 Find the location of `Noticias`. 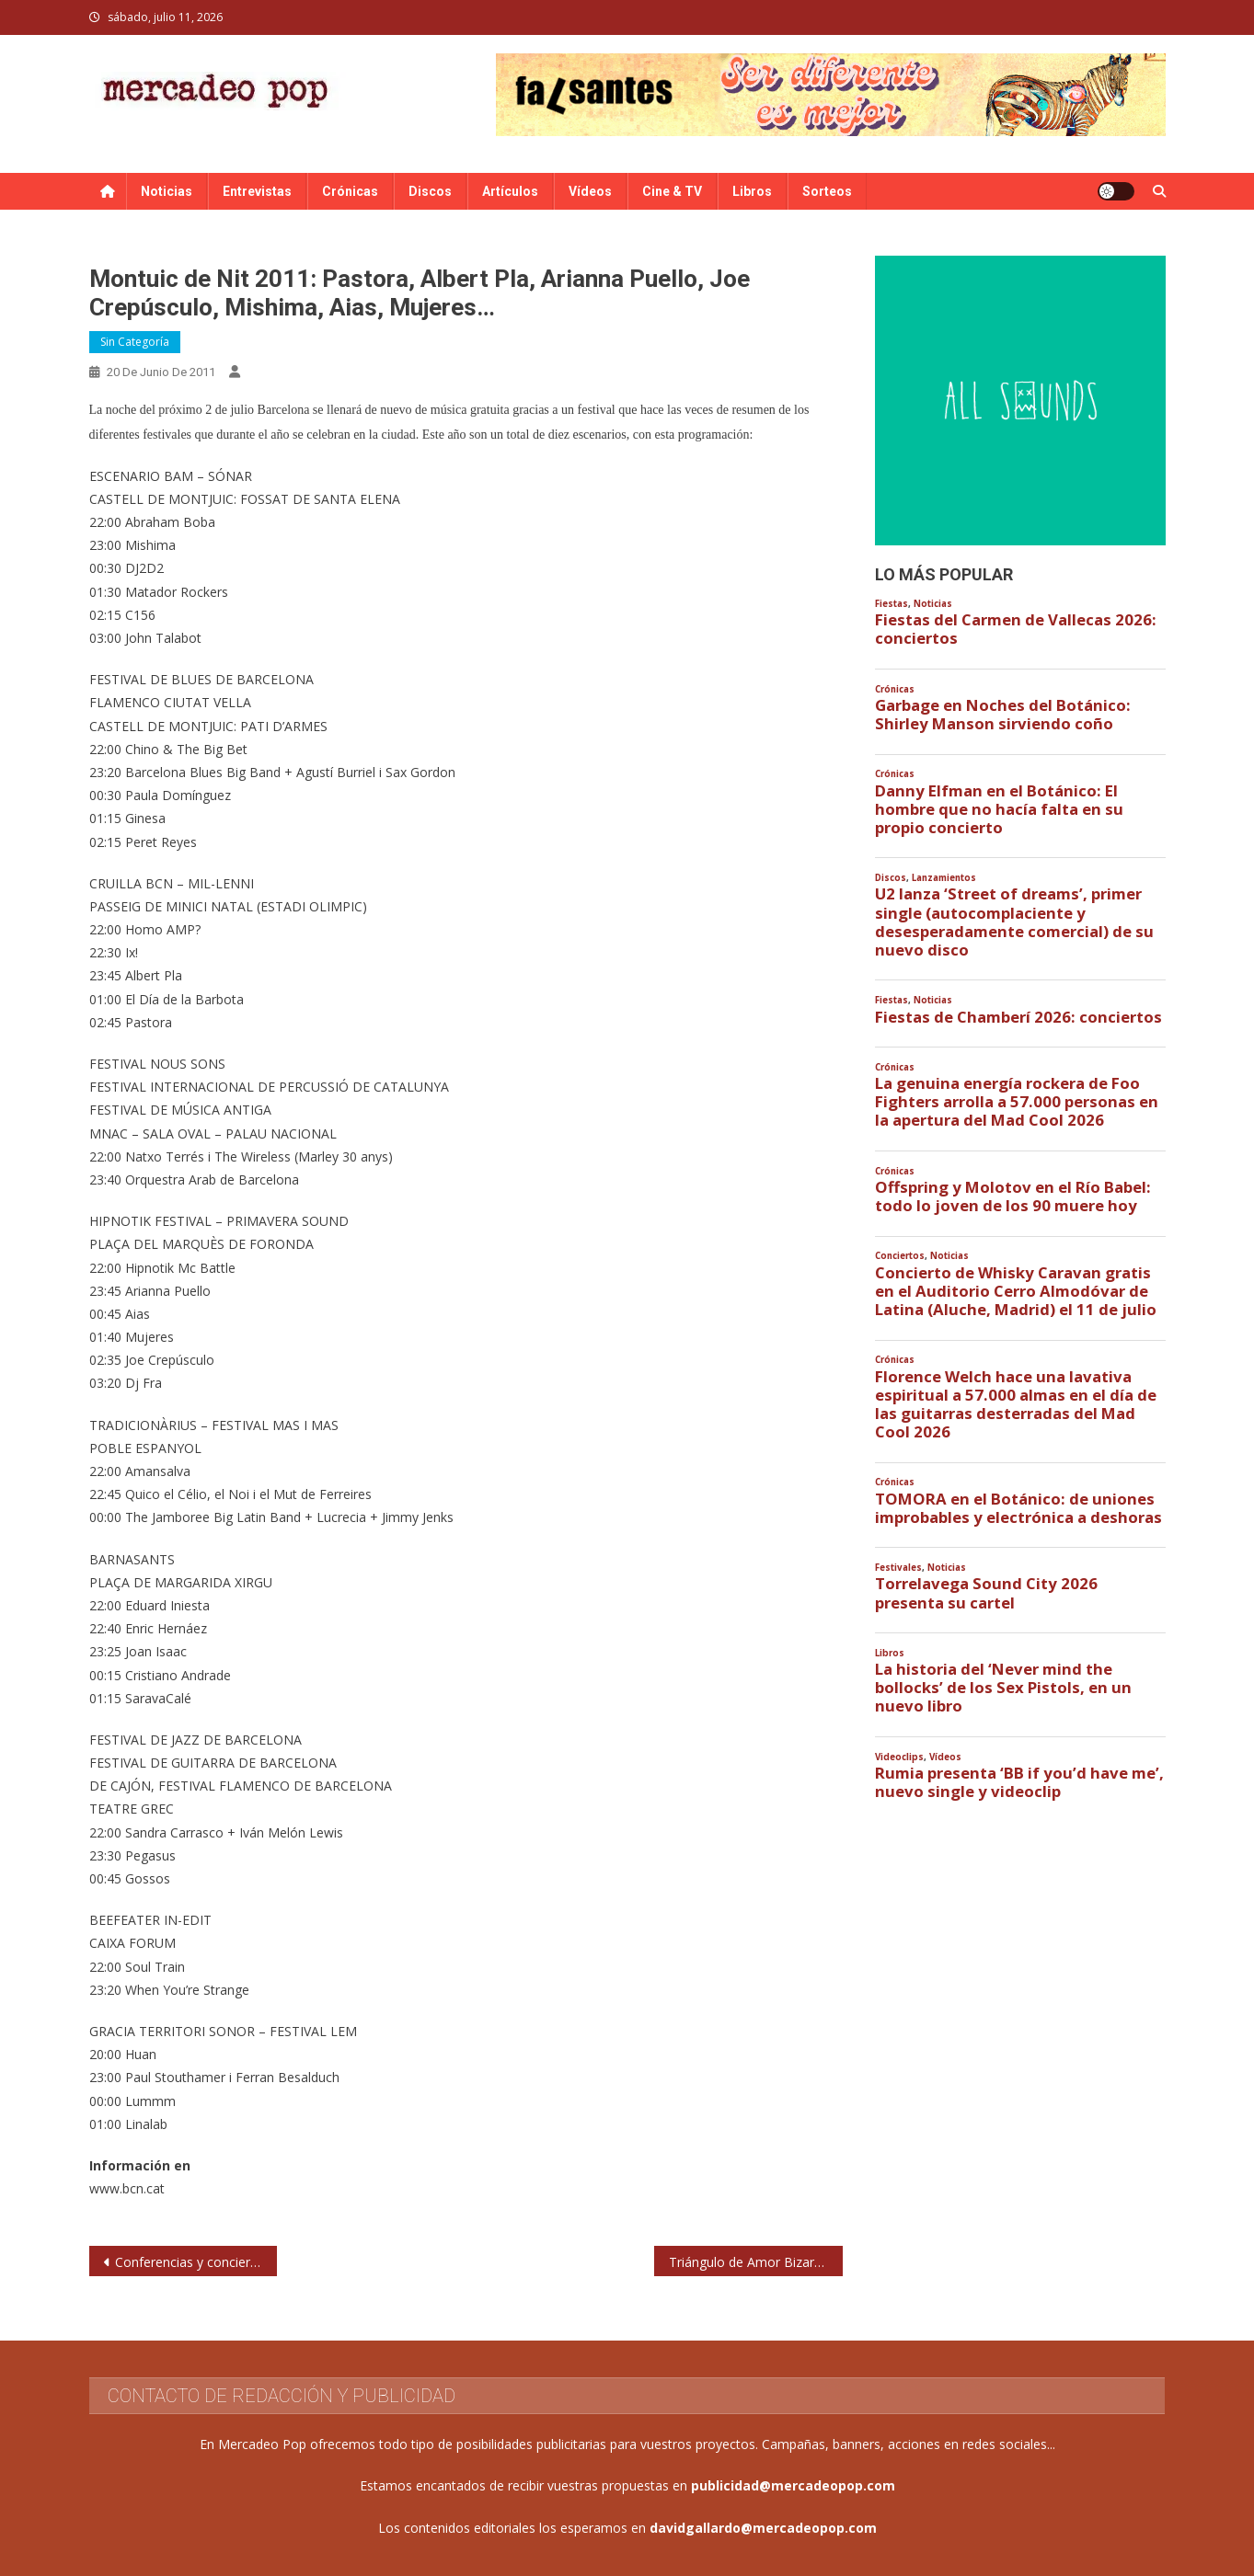

Noticias is located at coordinates (166, 191).